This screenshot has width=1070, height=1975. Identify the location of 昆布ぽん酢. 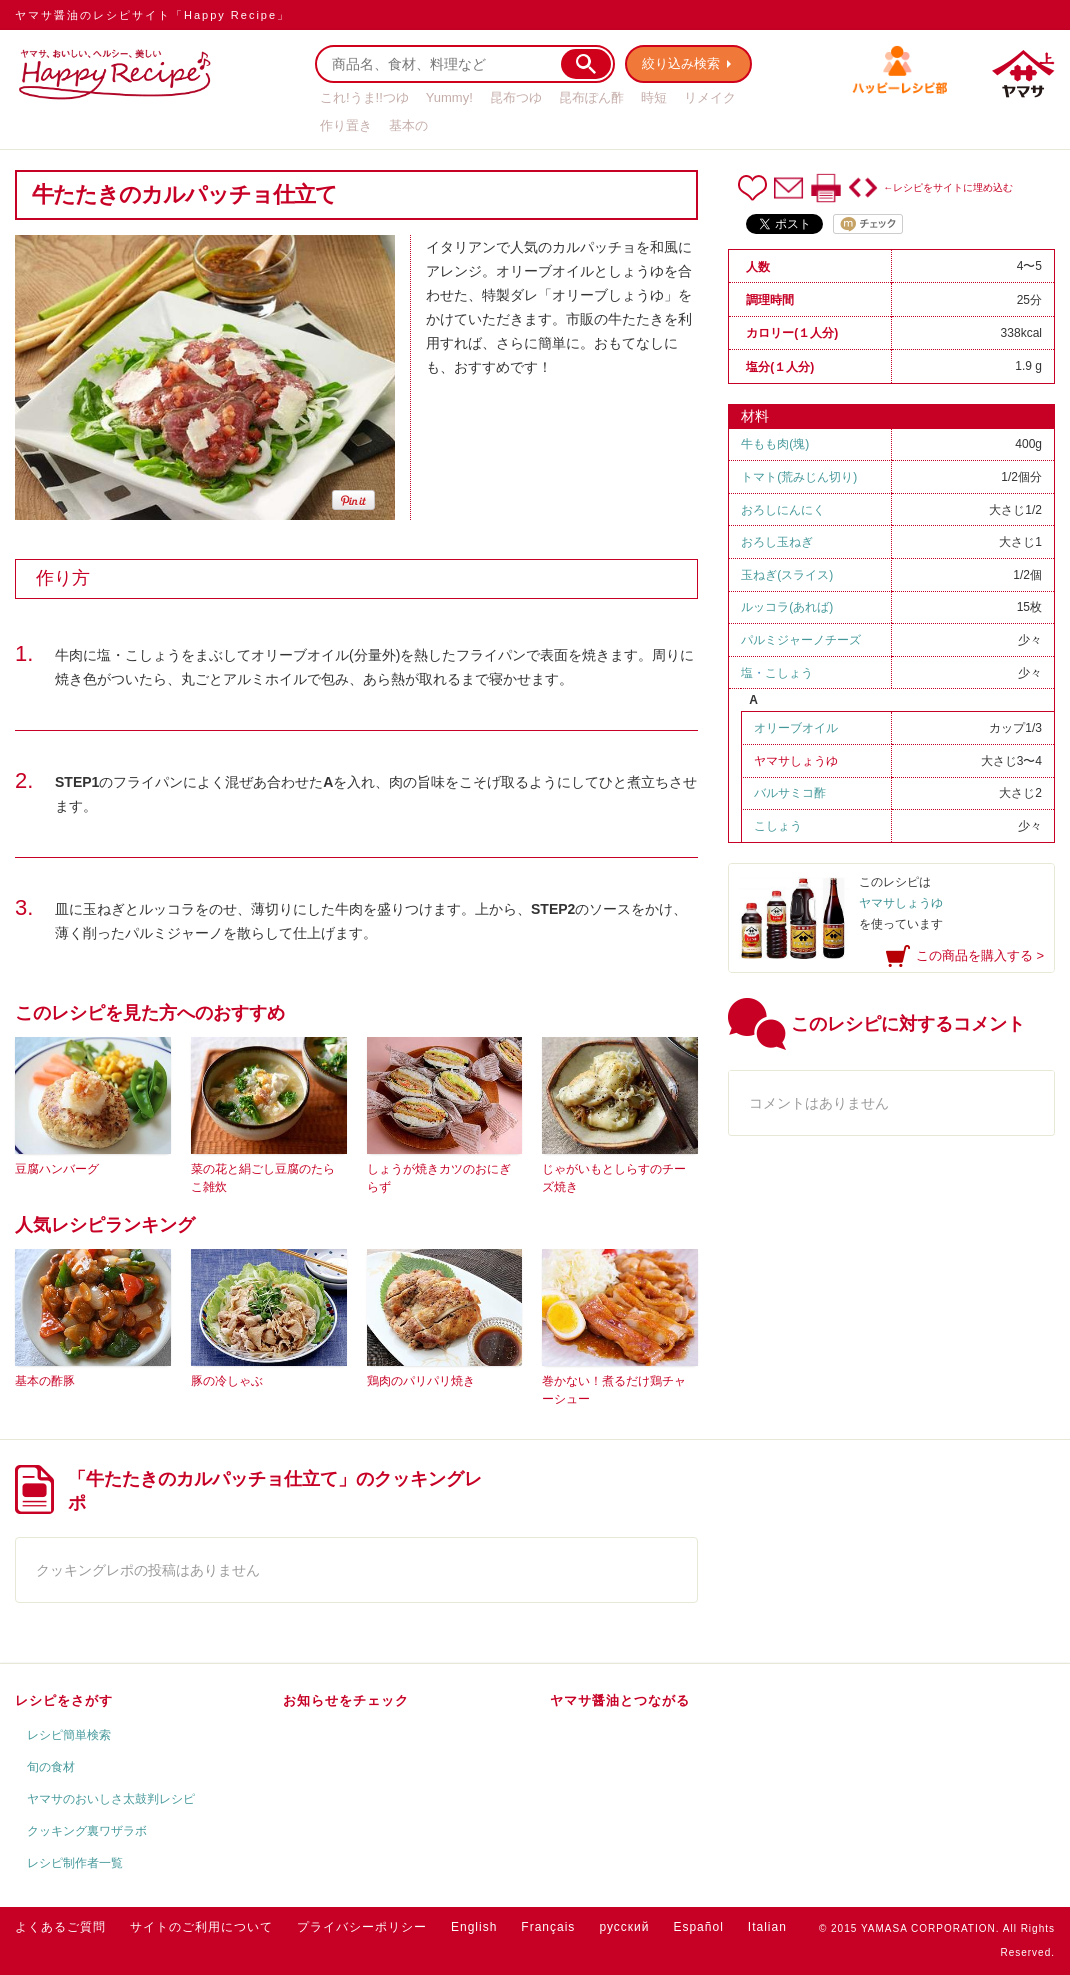
(591, 97).